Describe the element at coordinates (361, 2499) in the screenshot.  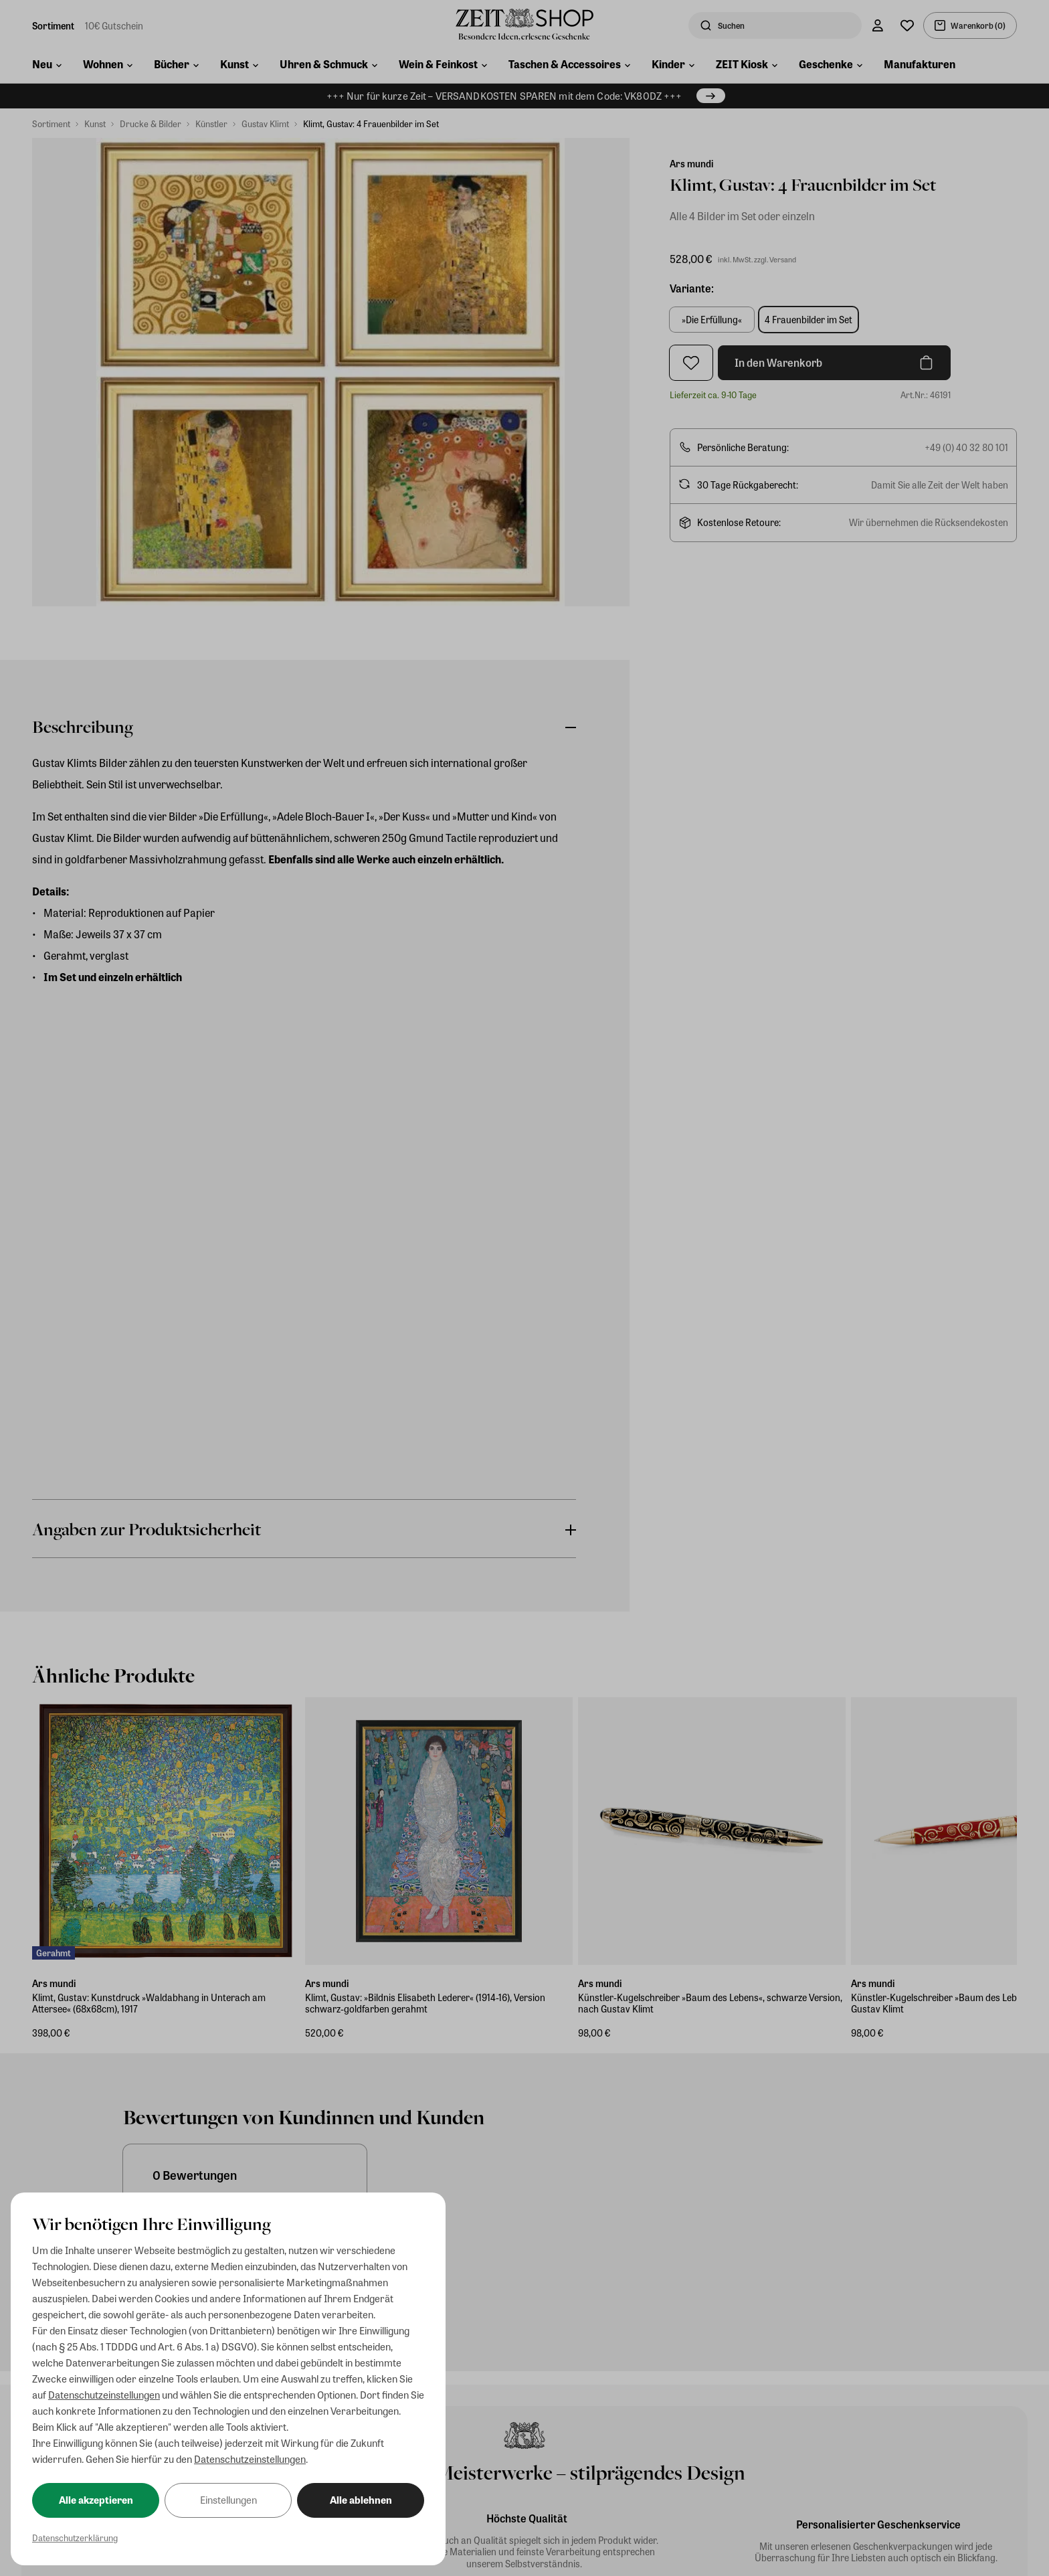
I see `Alle ablehnen` at that location.